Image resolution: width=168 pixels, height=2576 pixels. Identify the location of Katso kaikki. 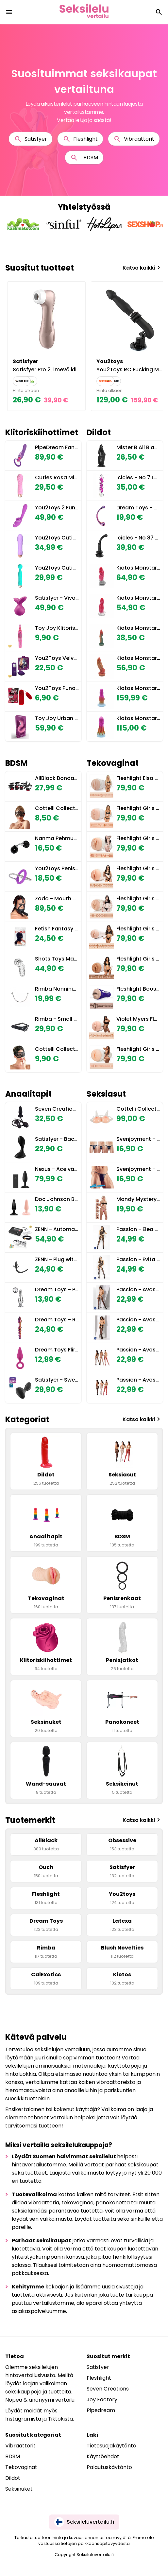
(143, 267).